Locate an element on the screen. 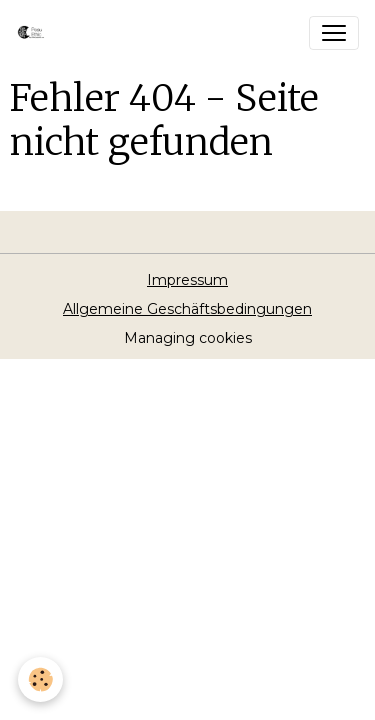 The height and width of the screenshot is (720, 375). [Cookies] is located at coordinates (40, 679).